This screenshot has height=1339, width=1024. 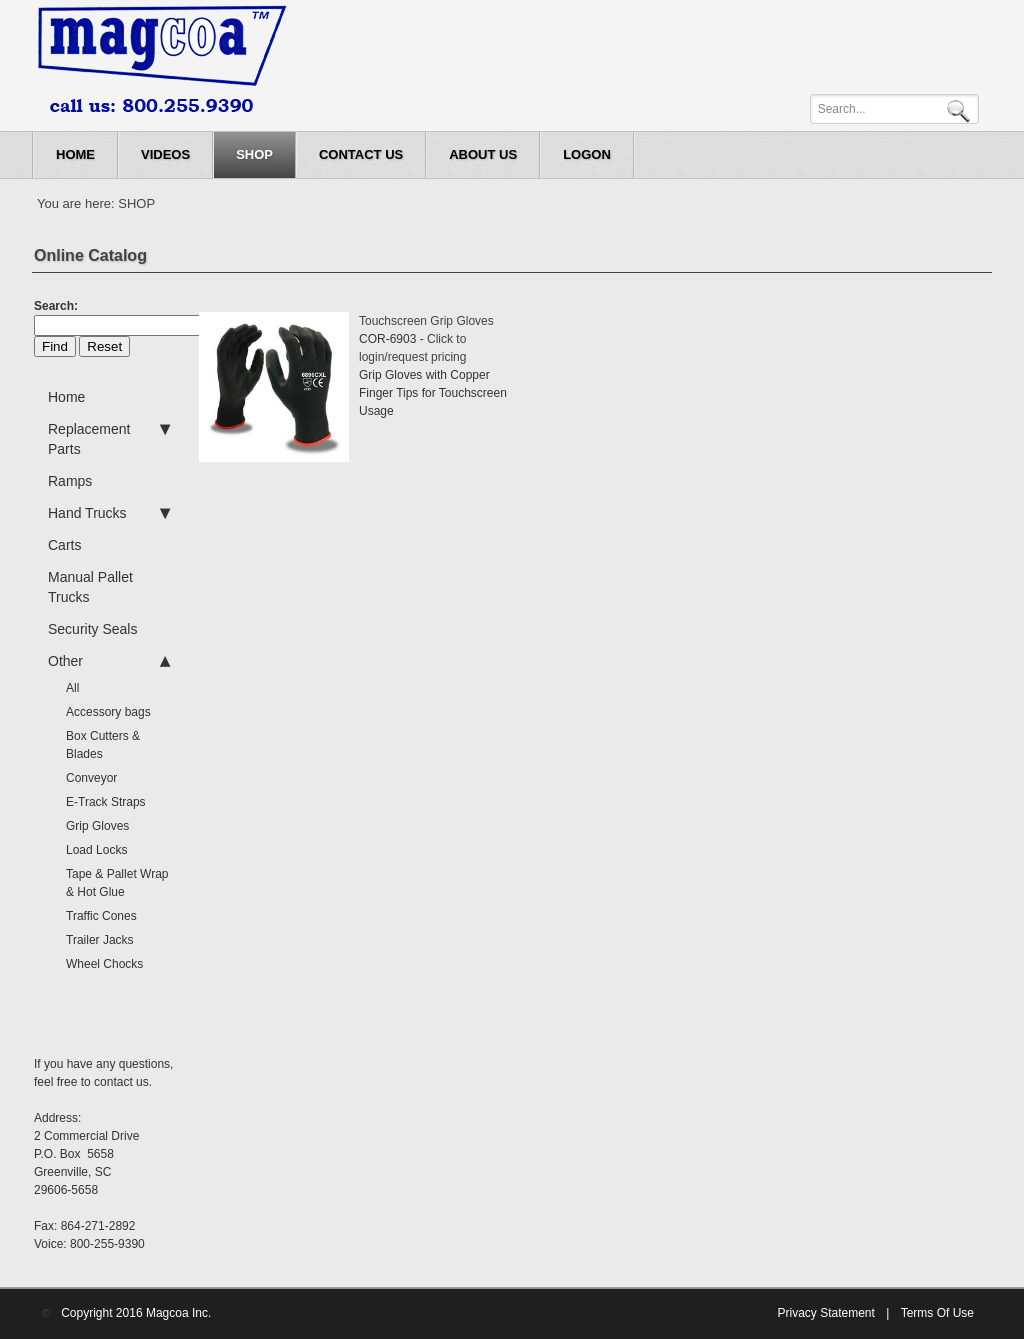 What do you see at coordinates (108, 712) in the screenshot?
I see `Accessory bags` at bounding box center [108, 712].